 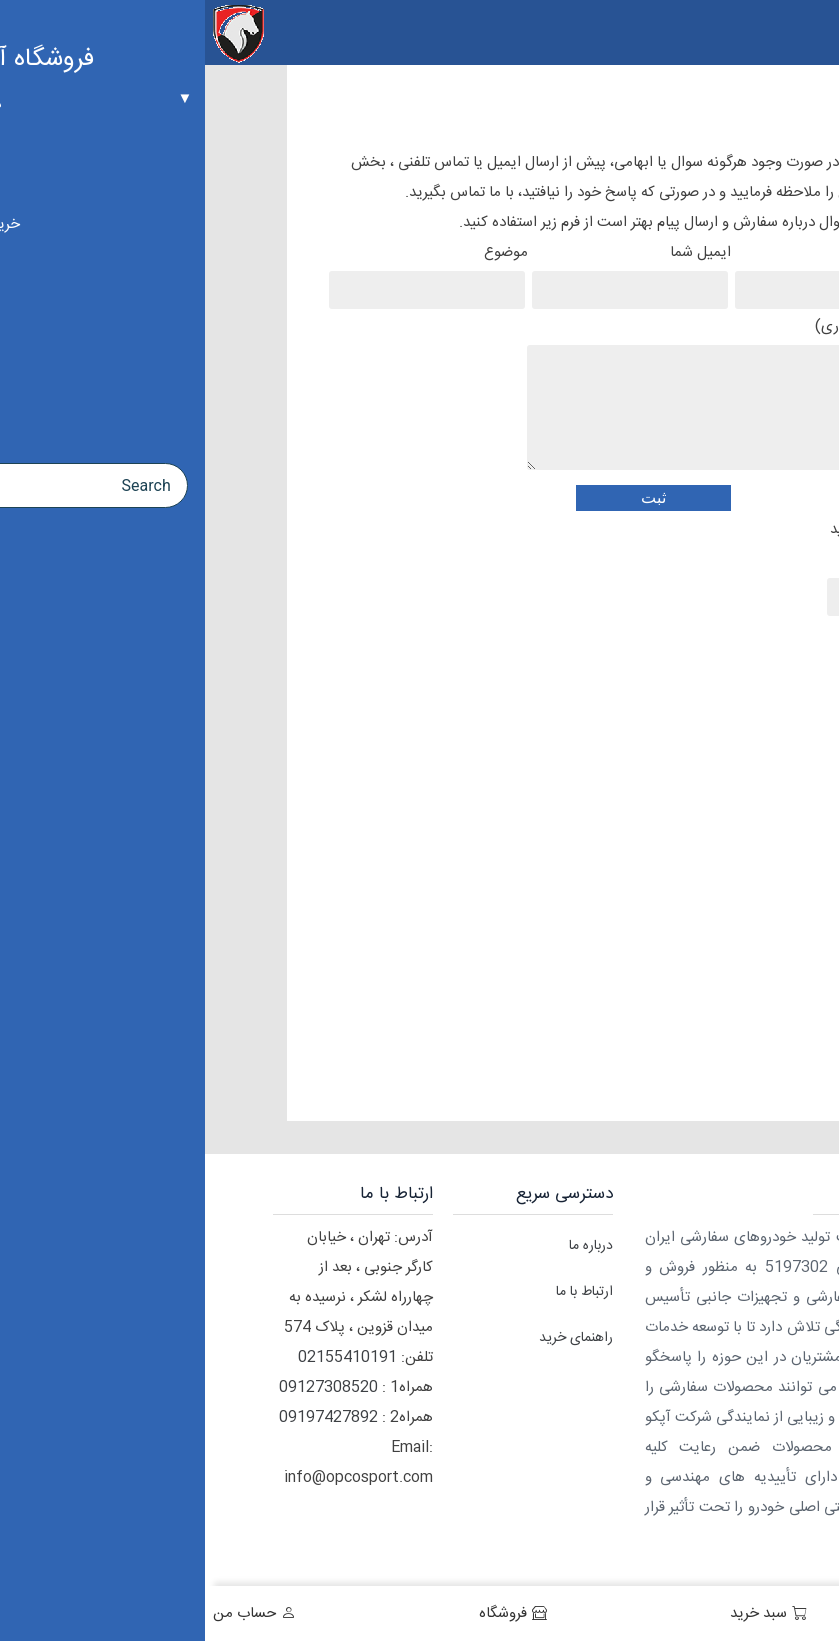 I want to click on کد زیر را وارد کنید, so click(x=677, y=564).